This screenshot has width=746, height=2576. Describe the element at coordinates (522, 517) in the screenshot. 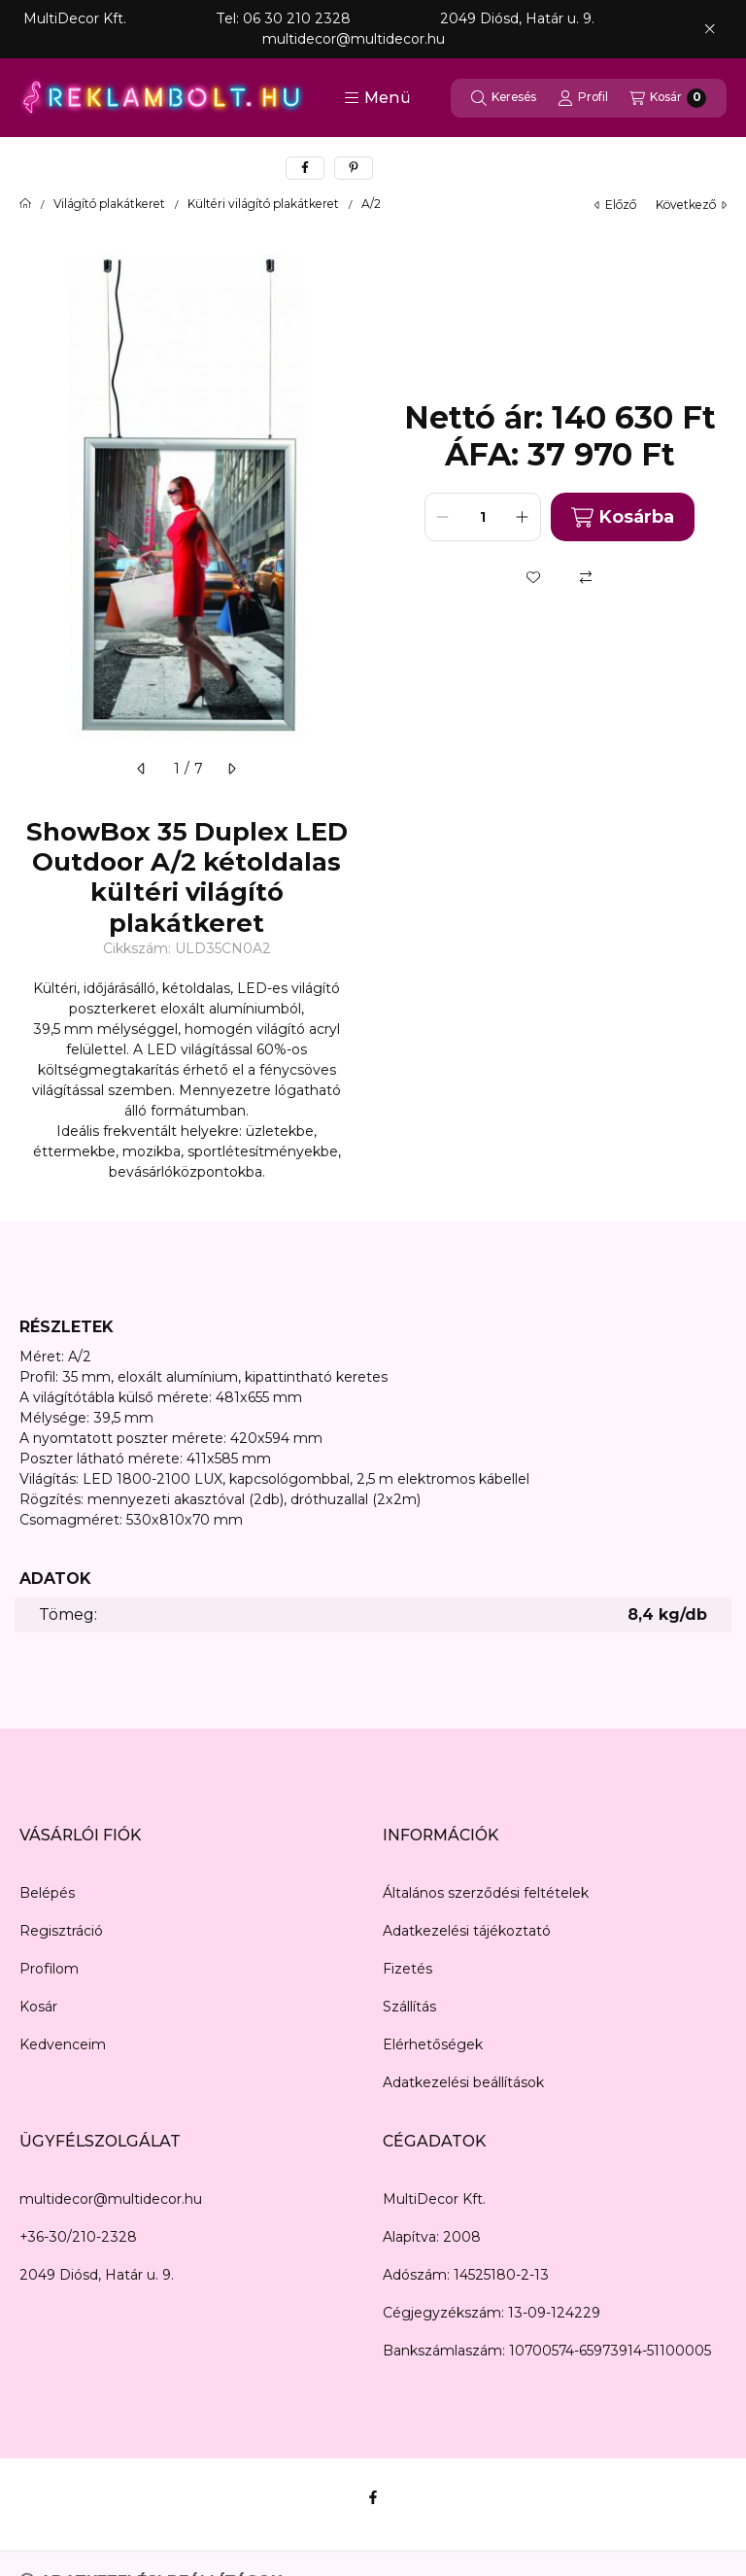

I see `[plusz]` at that location.